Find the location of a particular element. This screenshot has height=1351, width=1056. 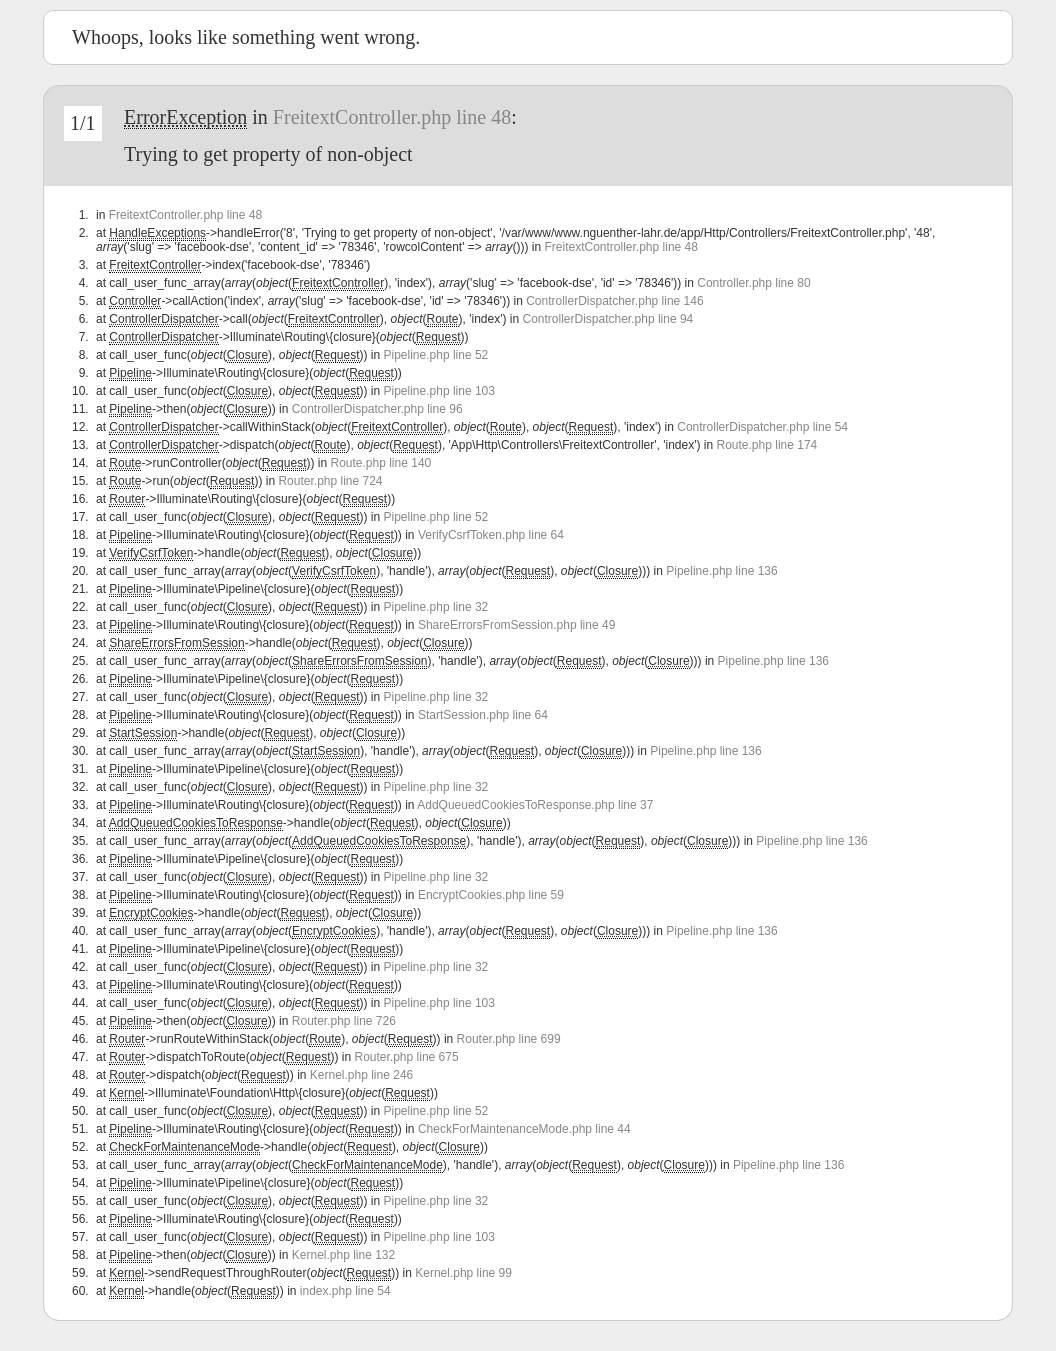

Router.php line 675 is located at coordinates (407, 1057).